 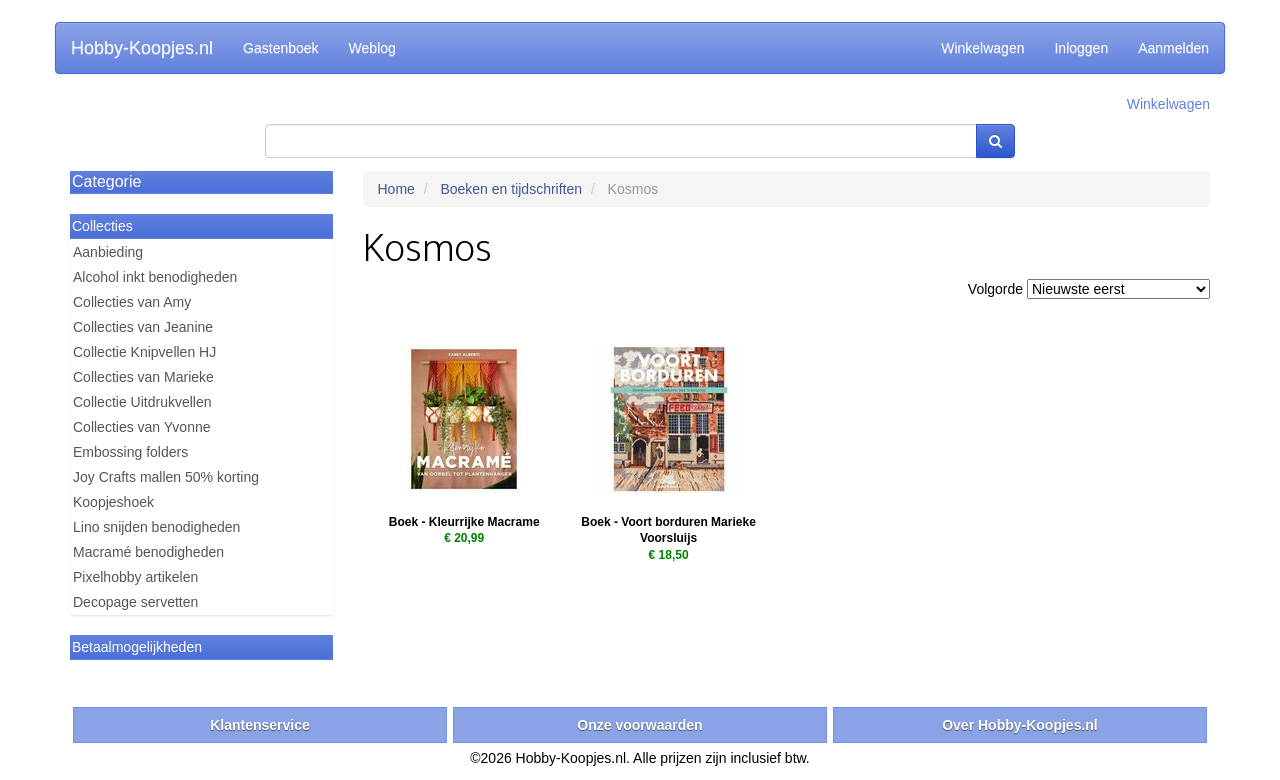 What do you see at coordinates (143, 327) in the screenshot?
I see `Collecties van Jeanine` at bounding box center [143, 327].